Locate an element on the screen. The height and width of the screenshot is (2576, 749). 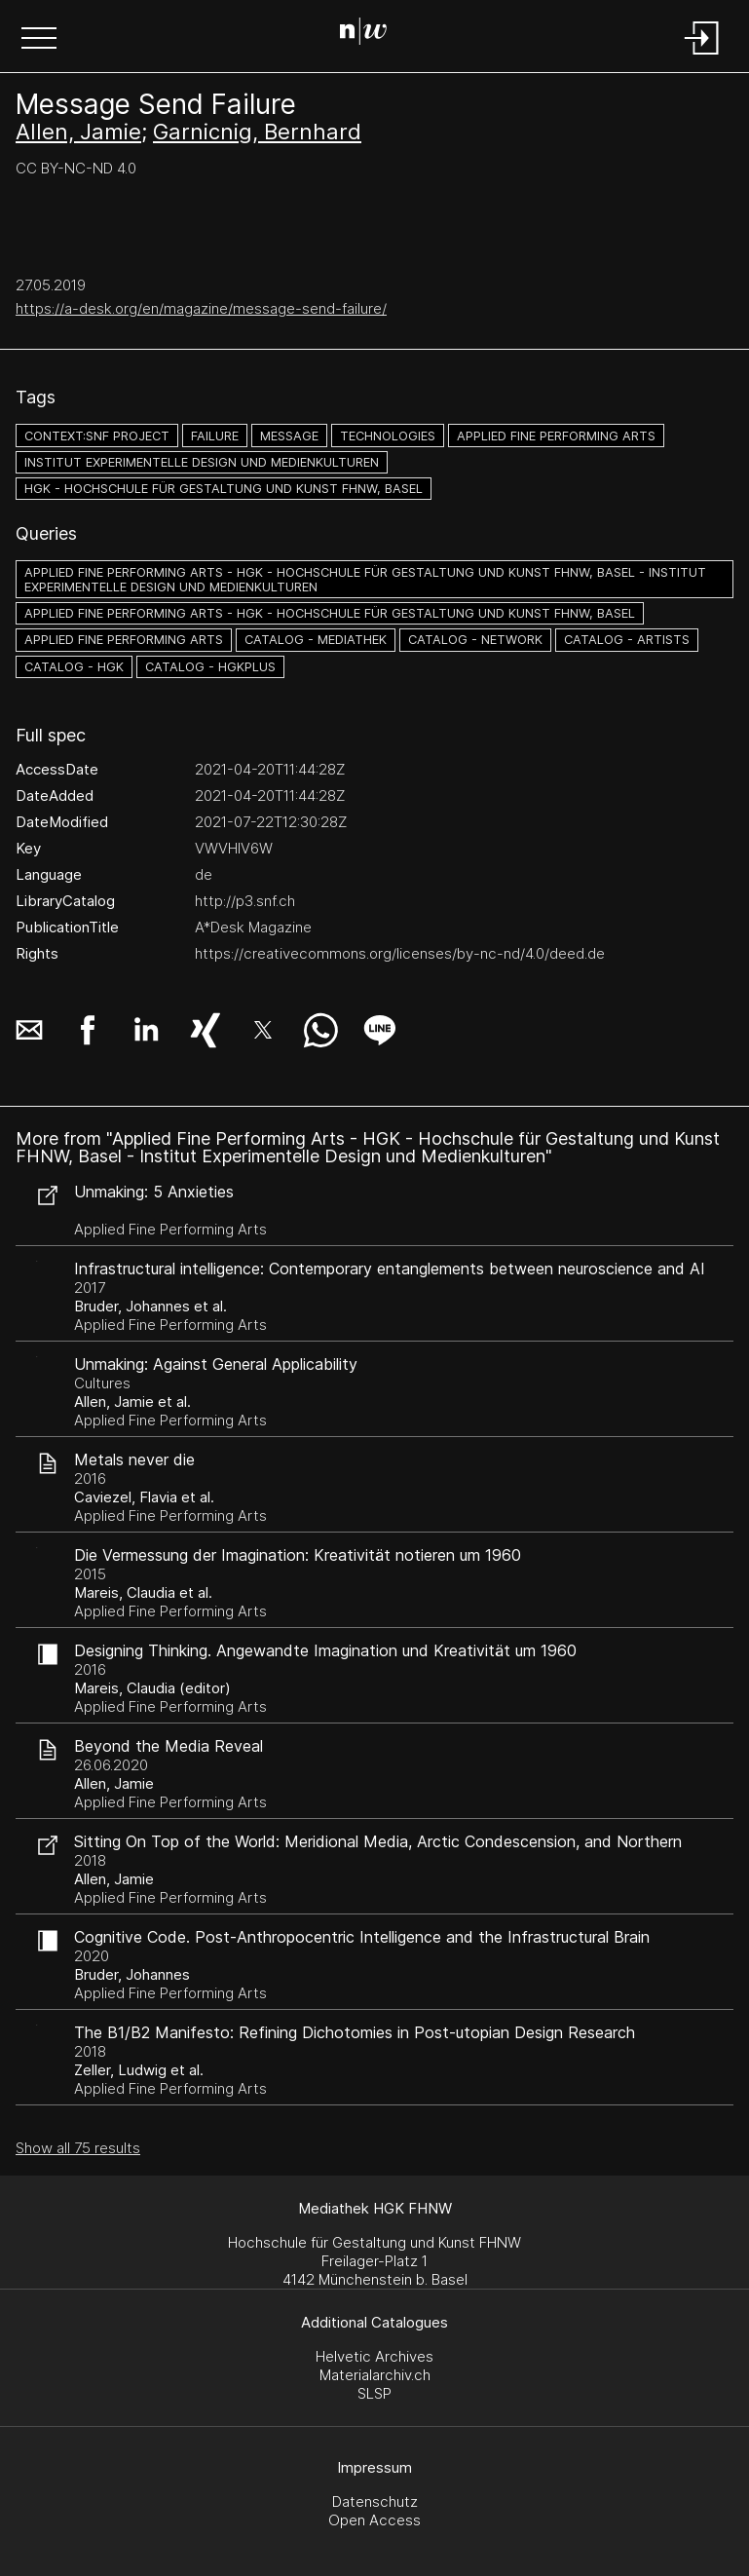
Show all 75 results is located at coordinates (78, 2148).